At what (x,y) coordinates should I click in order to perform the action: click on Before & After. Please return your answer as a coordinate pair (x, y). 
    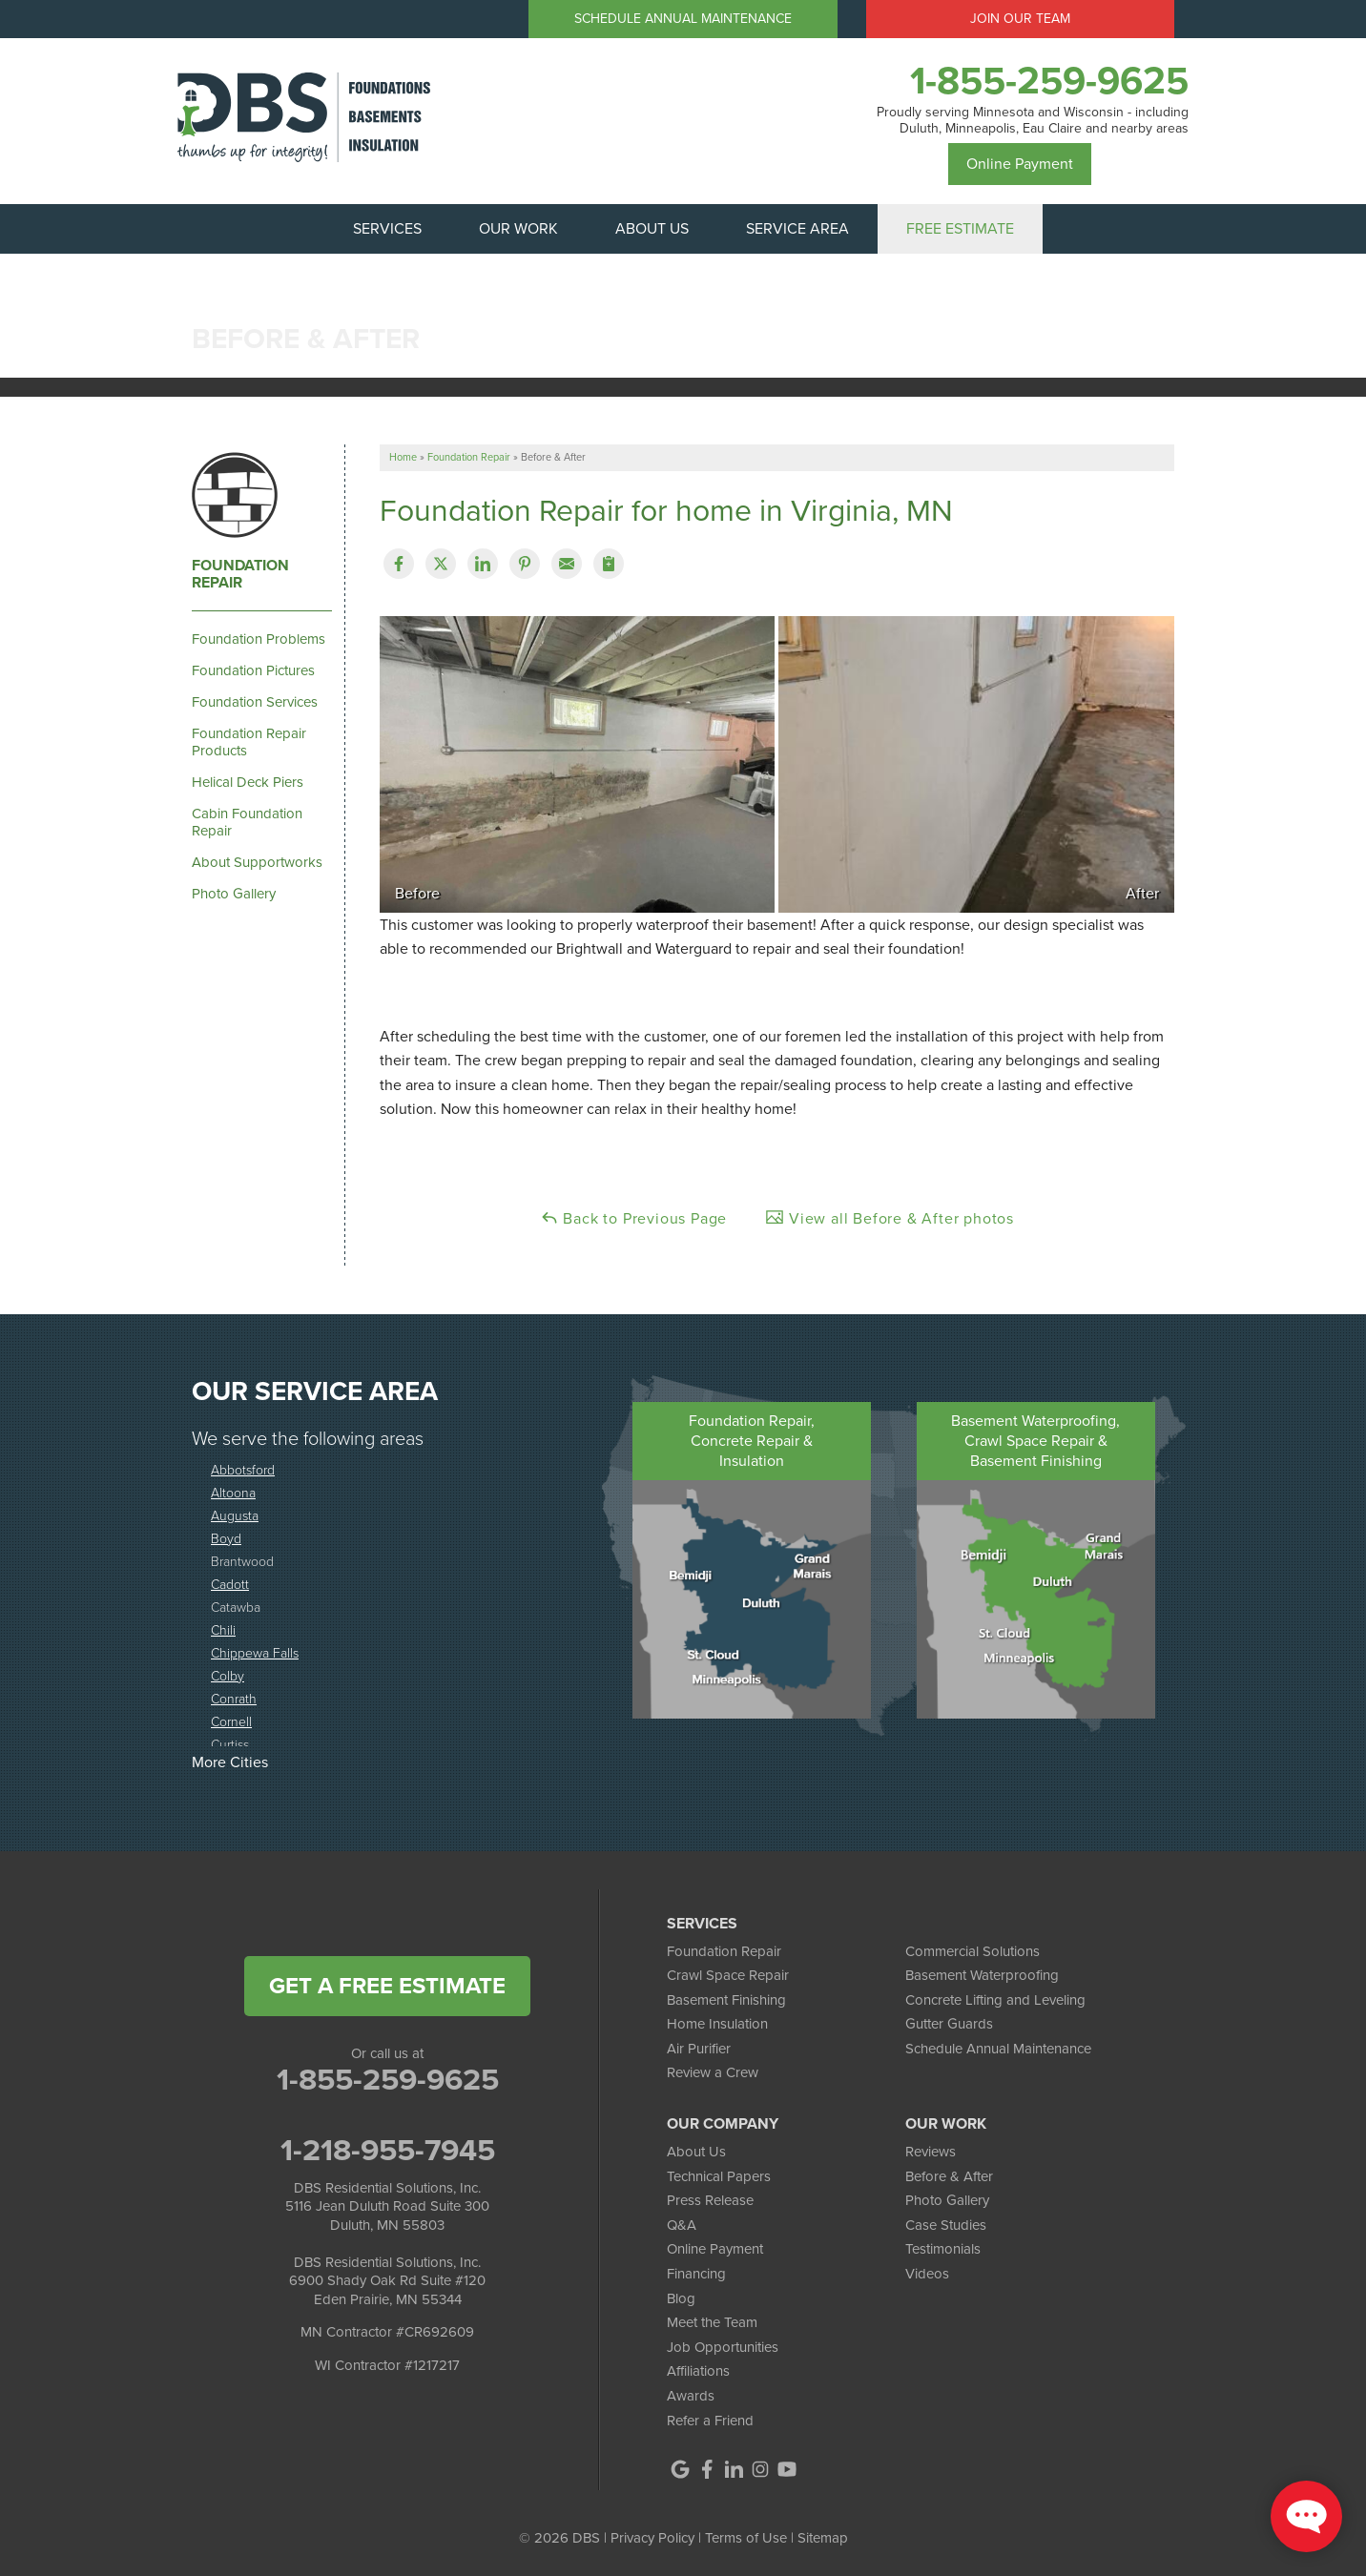
    Looking at the image, I should click on (949, 2176).